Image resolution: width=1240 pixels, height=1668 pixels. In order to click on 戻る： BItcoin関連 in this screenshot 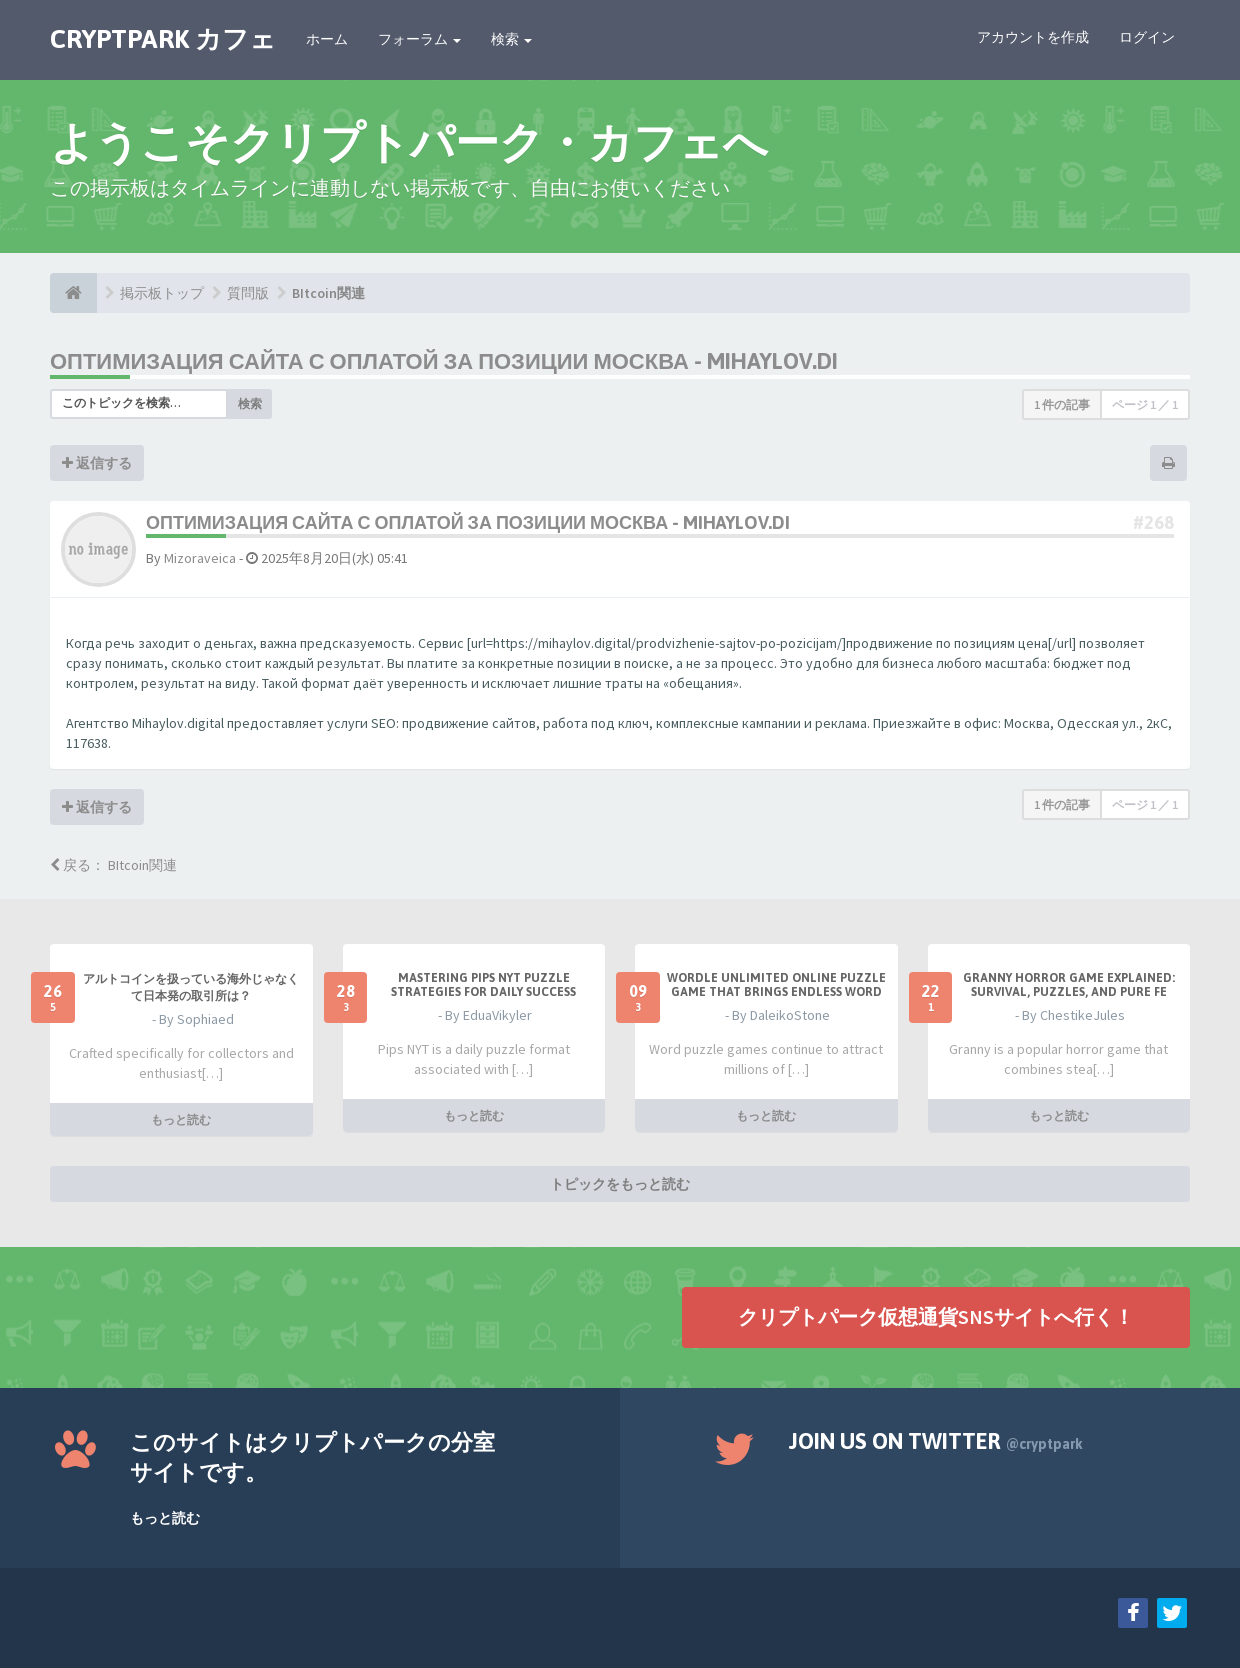, I will do `click(113, 865)`.